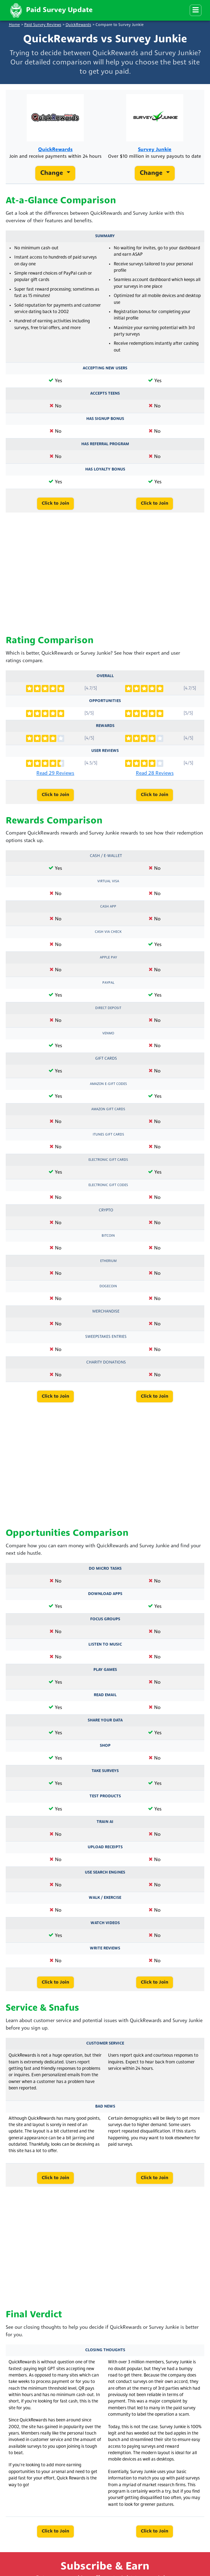 This screenshot has height=2576, width=210. Describe the element at coordinates (105, 419) in the screenshot. I see `Has Signup Bonus` at that location.